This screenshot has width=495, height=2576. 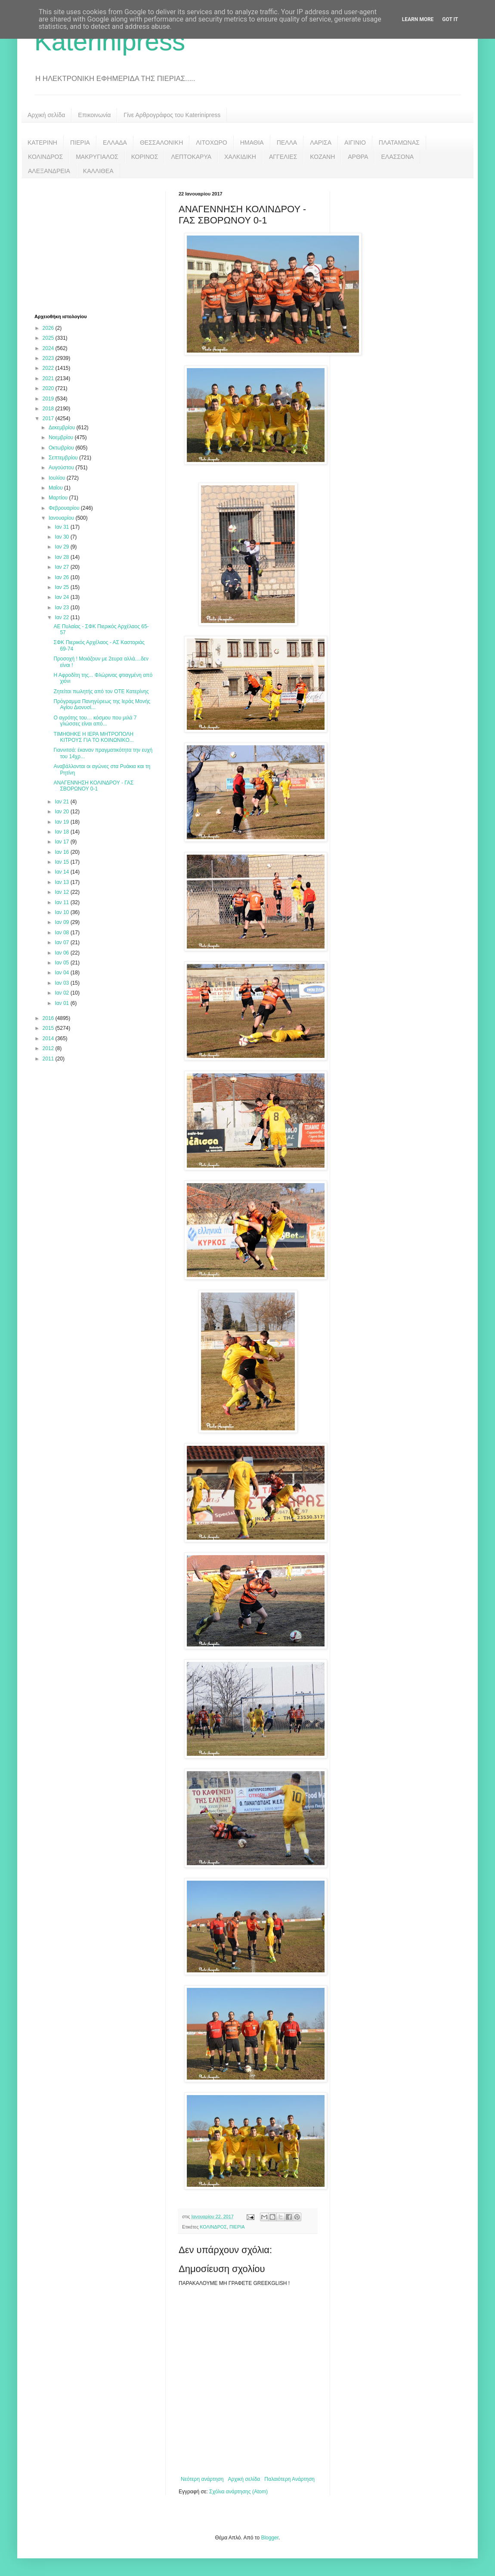 I want to click on Επικοινωνία, so click(x=94, y=115).